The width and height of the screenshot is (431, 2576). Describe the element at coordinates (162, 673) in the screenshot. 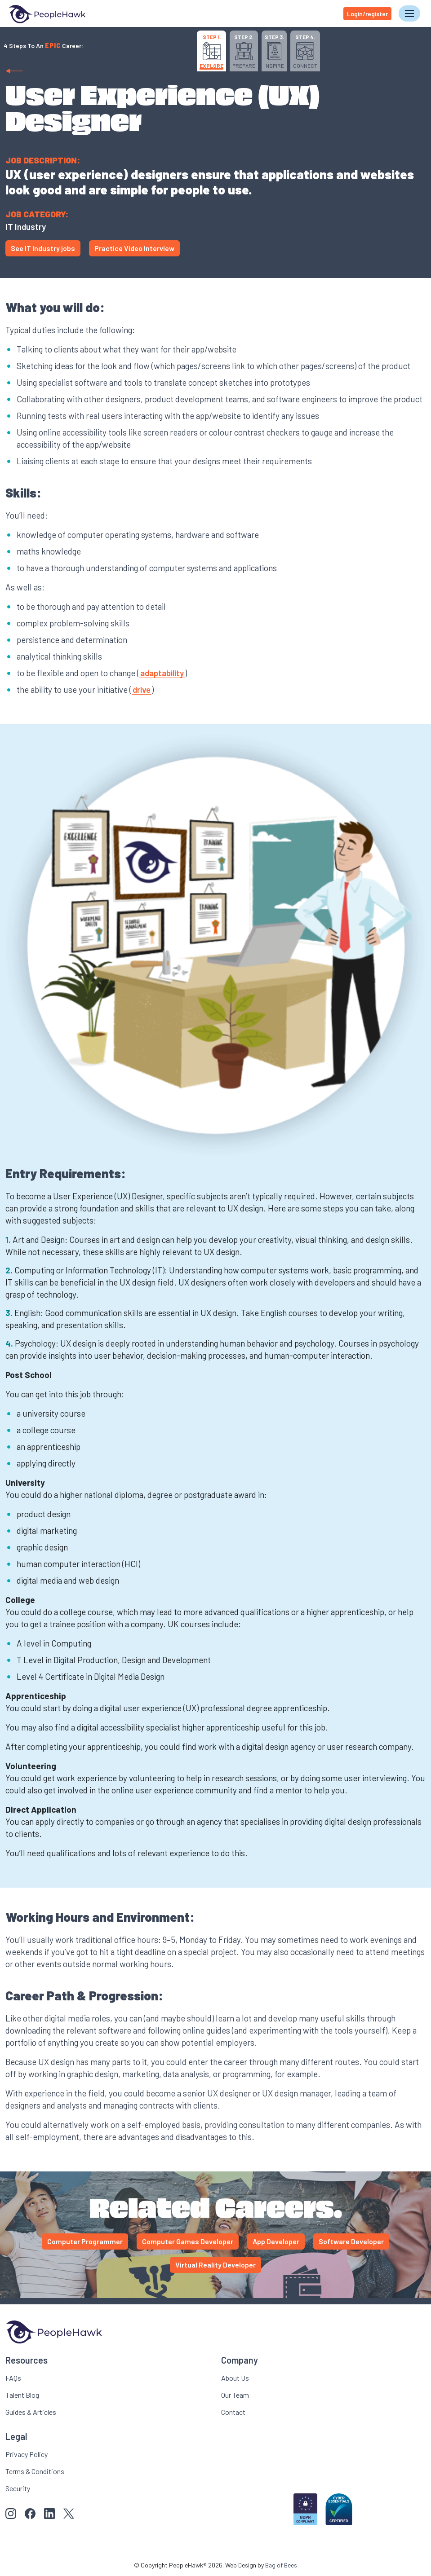

I see `adaptability` at that location.